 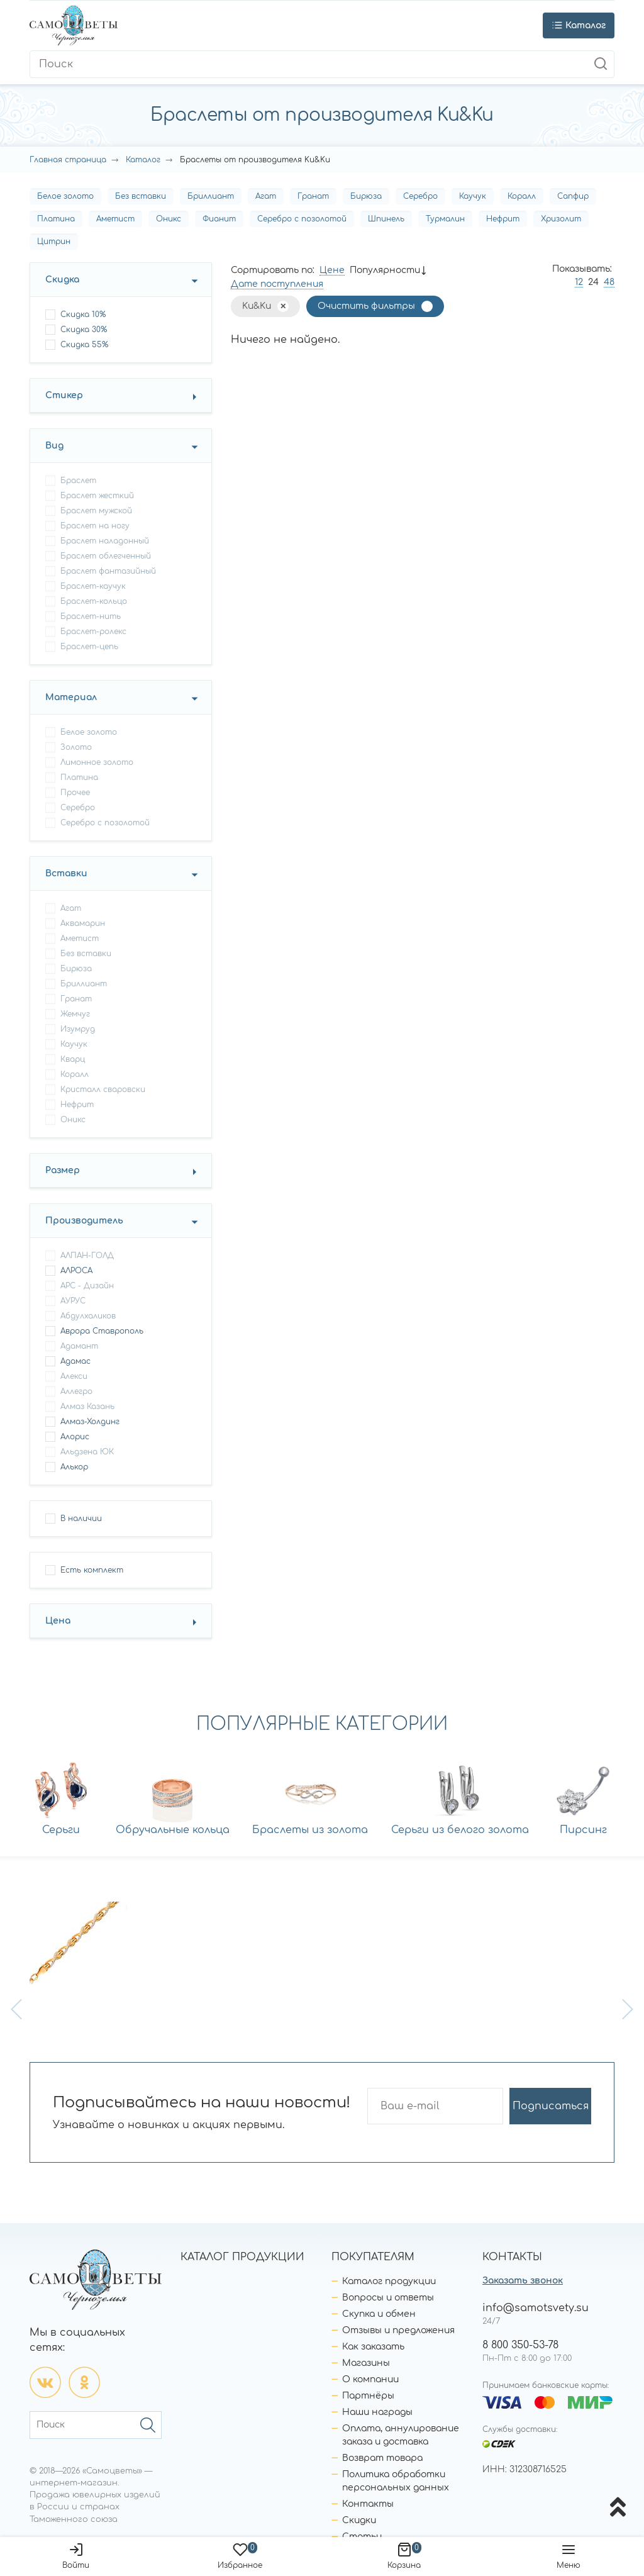 What do you see at coordinates (83, 329) in the screenshot?
I see `Скидка 30%` at bounding box center [83, 329].